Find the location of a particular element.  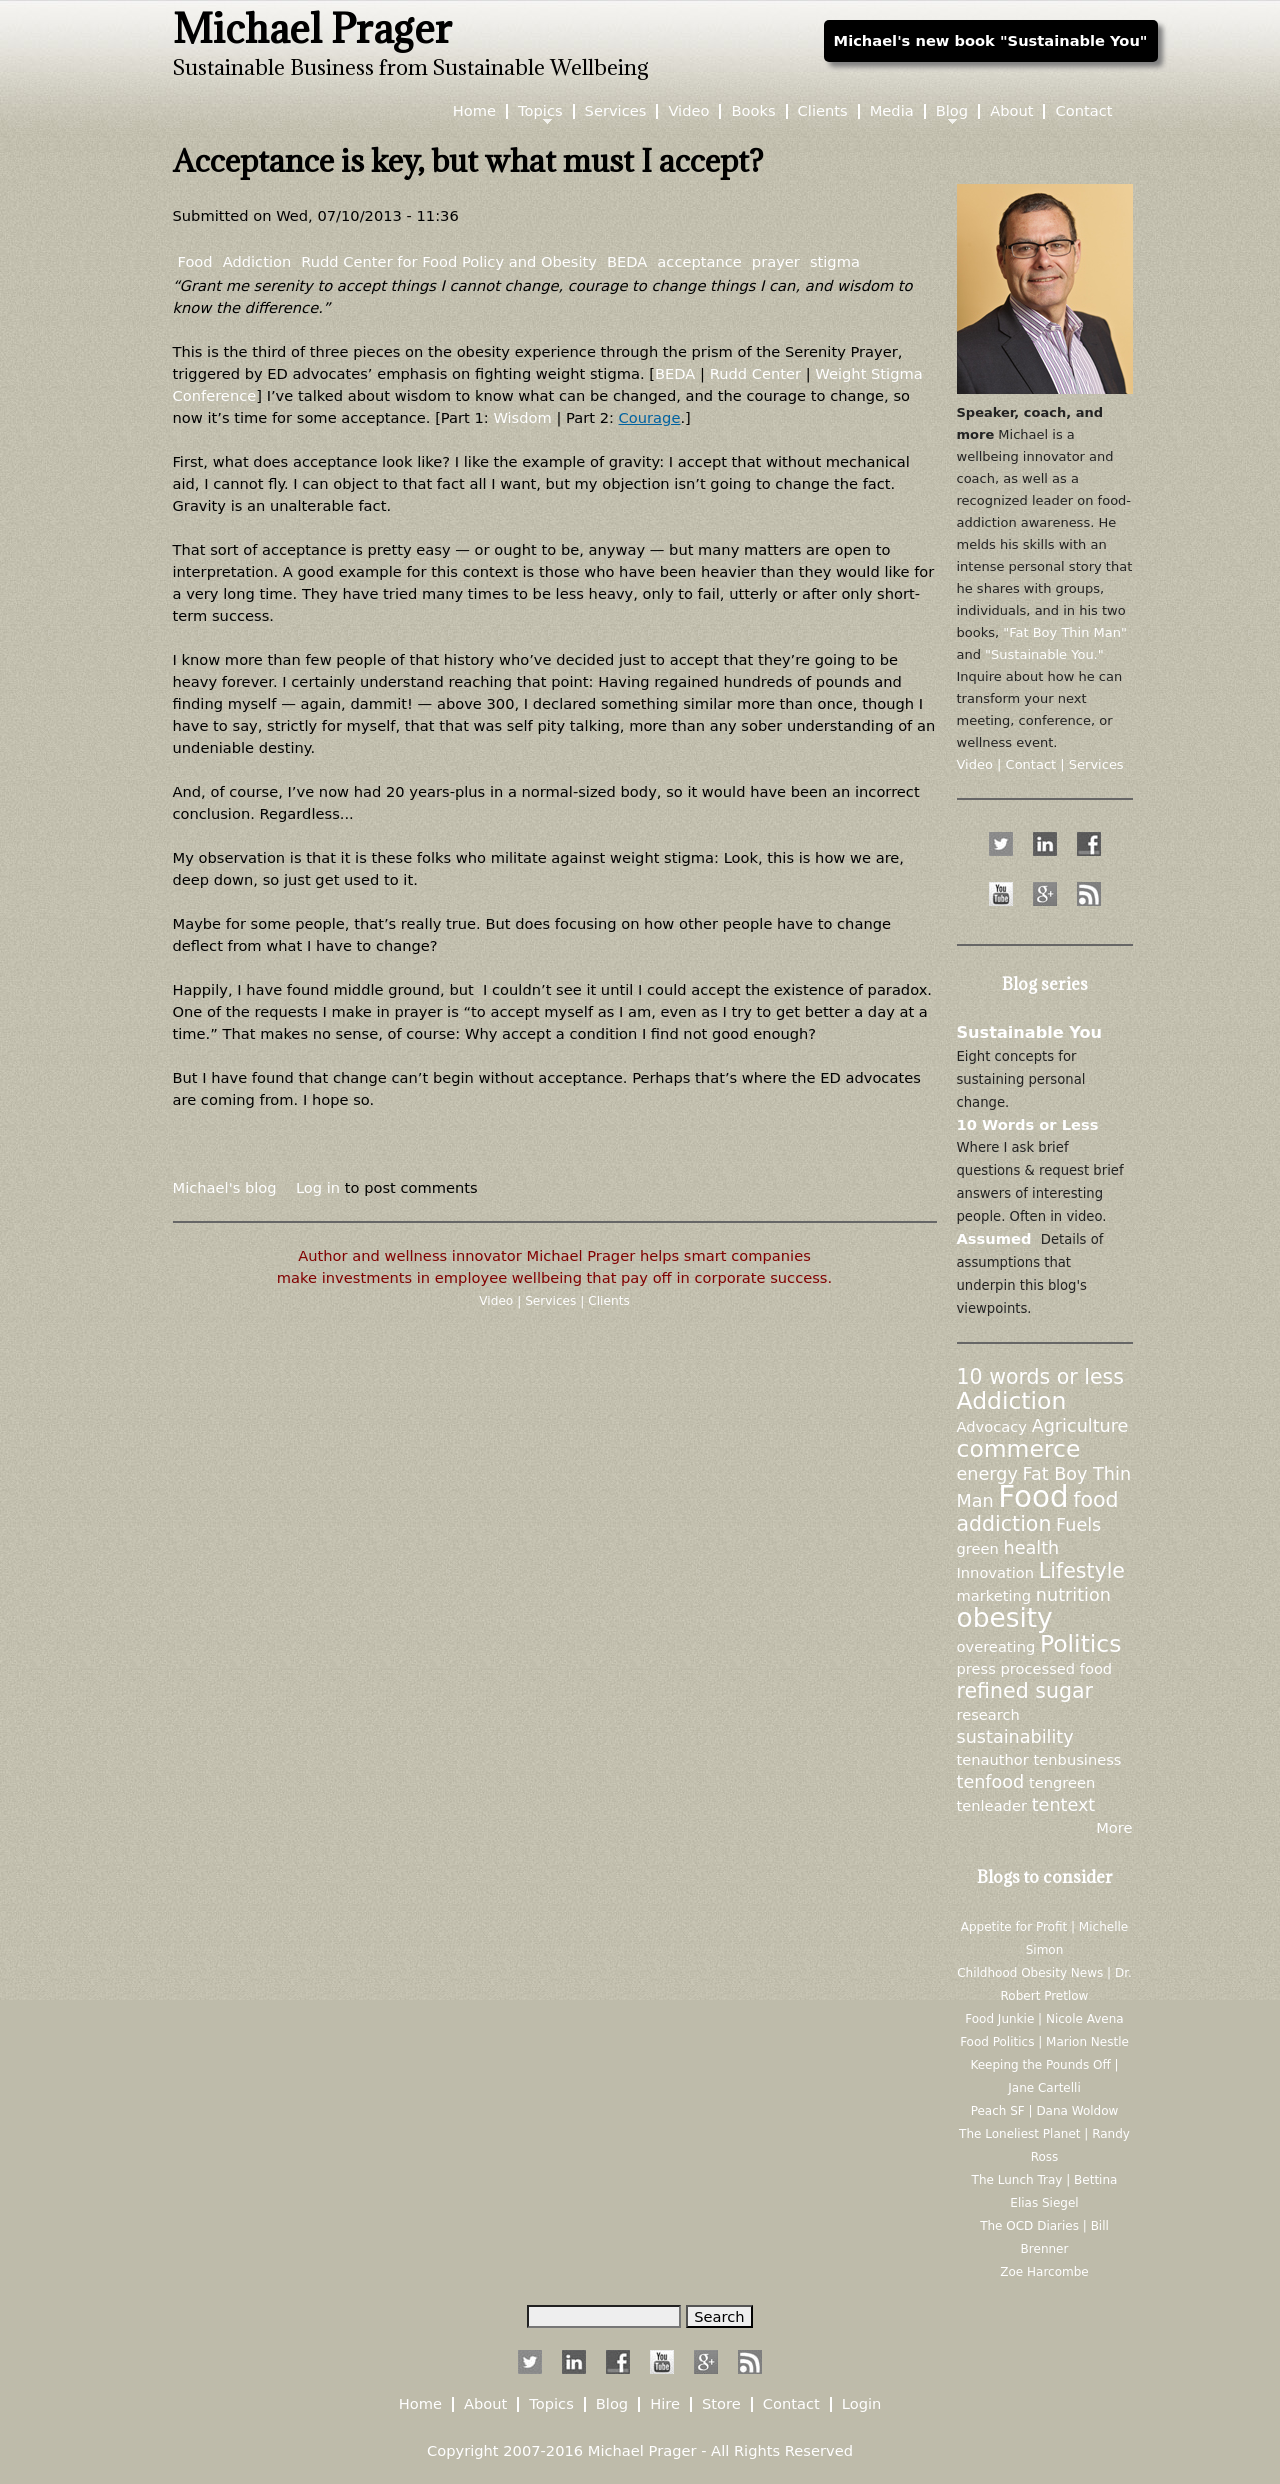

Food Junkie | Nicole Avena is located at coordinates (1044, 2019).